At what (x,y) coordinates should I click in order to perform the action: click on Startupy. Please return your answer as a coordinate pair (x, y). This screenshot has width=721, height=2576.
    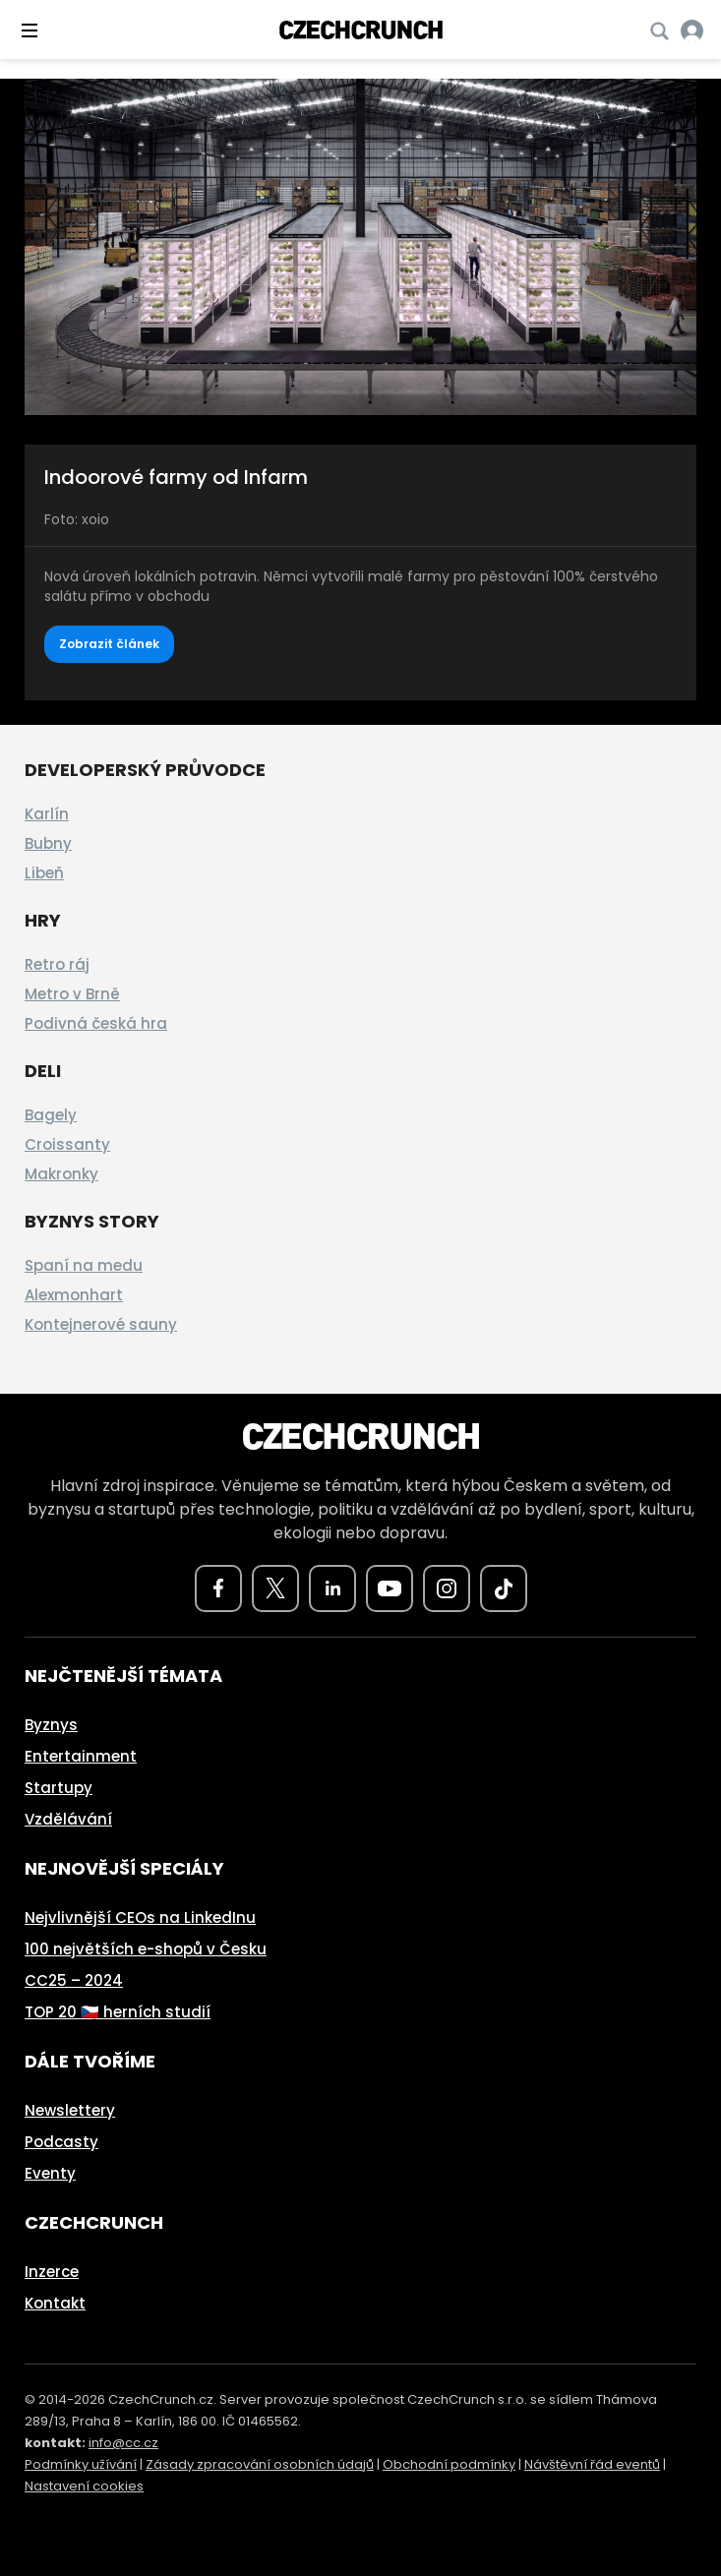
    Looking at the image, I should click on (58, 1787).